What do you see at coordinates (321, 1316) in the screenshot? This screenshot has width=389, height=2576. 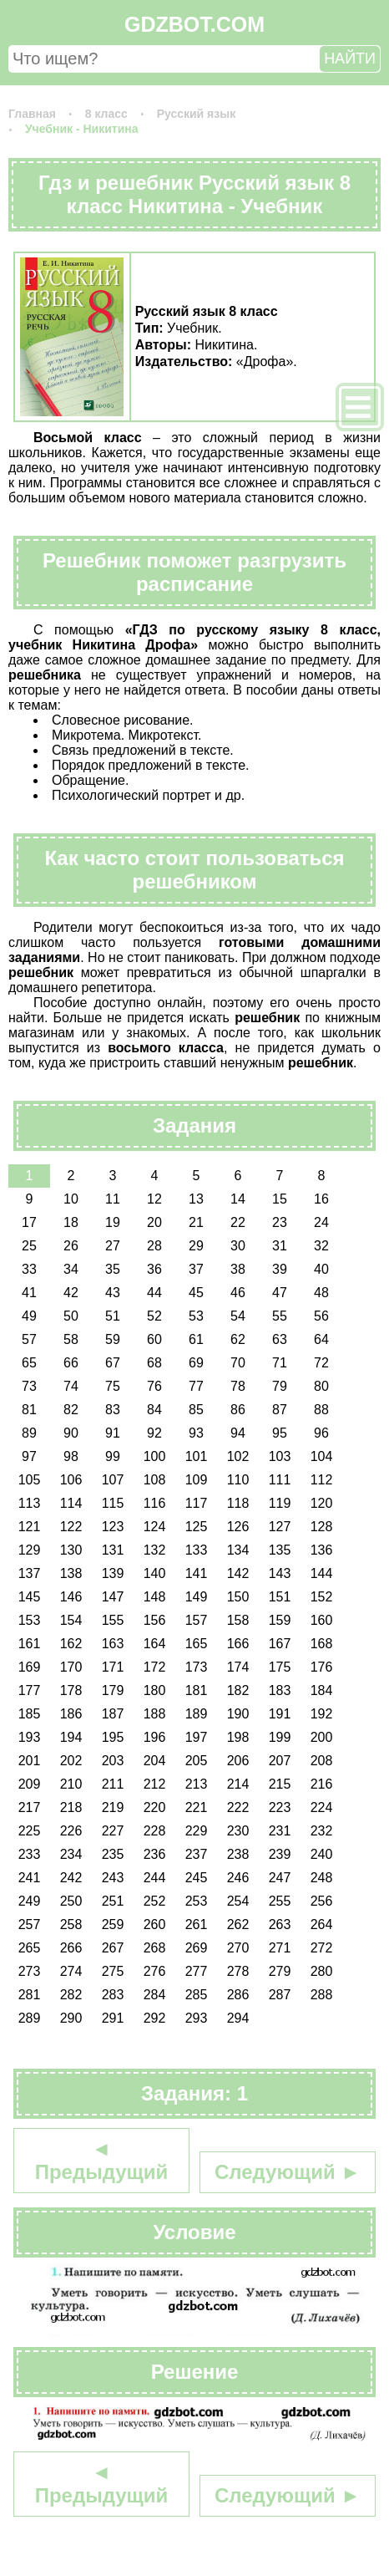 I see `56` at bounding box center [321, 1316].